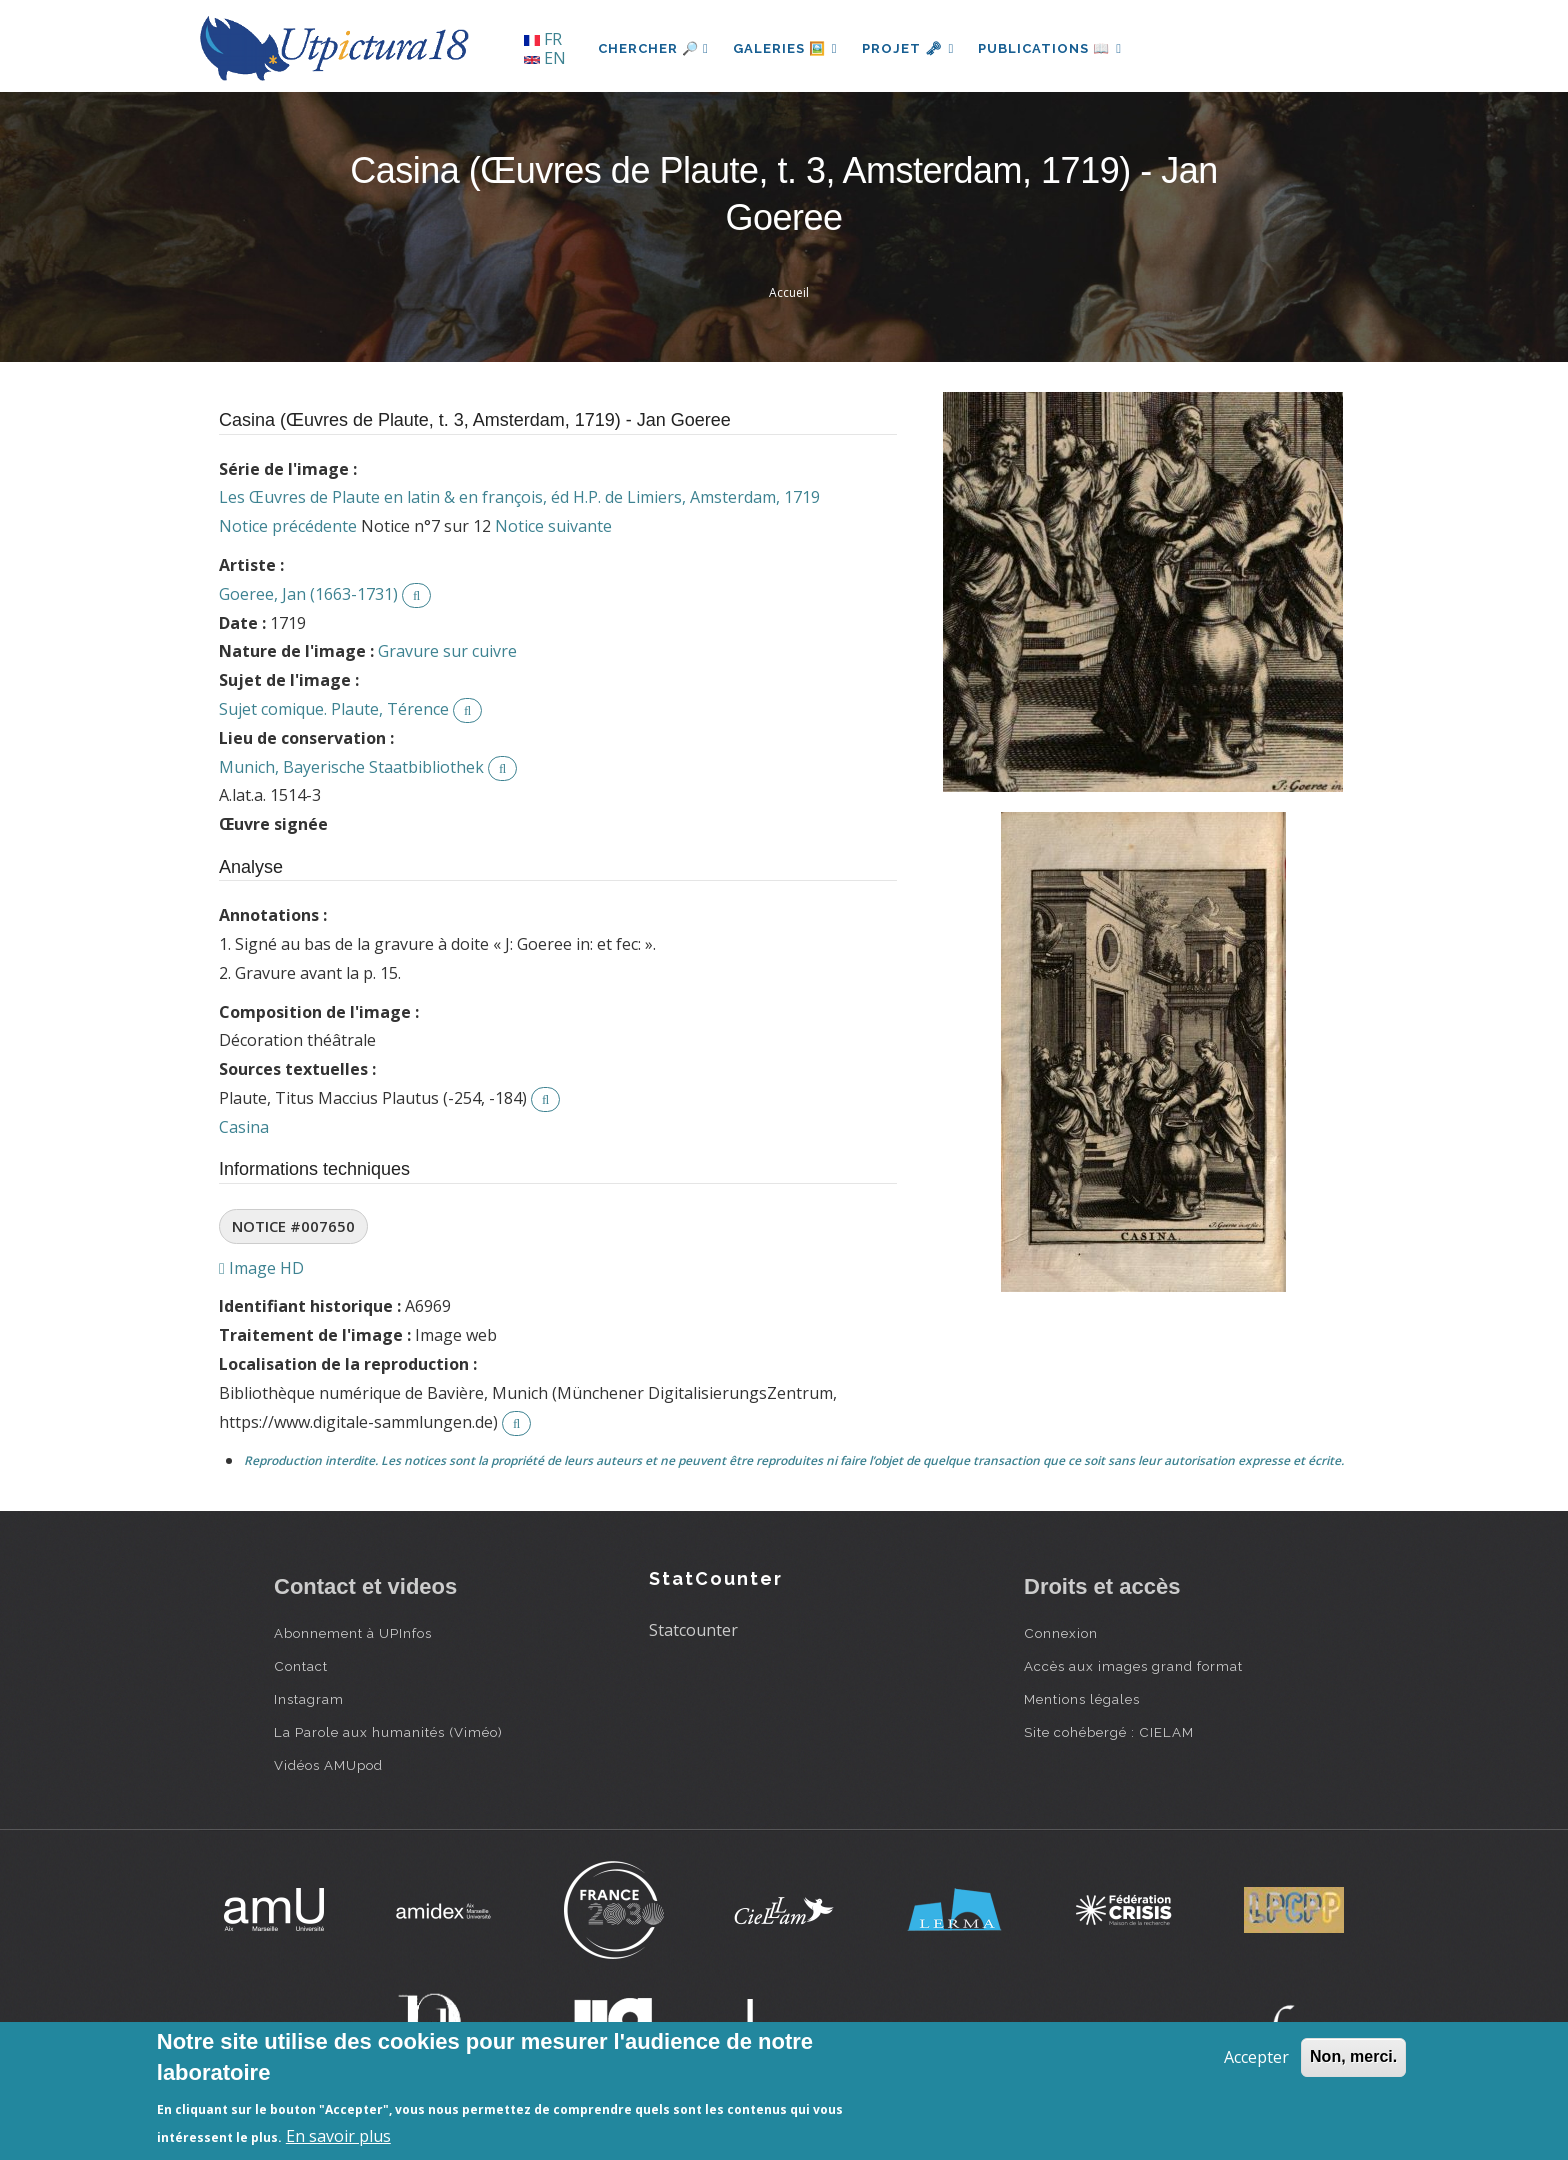 This screenshot has width=1568, height=2160. What do you see at coordinates (353, 1633) in the screenshot?
I see `Abonnement à UPInfos` at bounding box center [353, 1633].